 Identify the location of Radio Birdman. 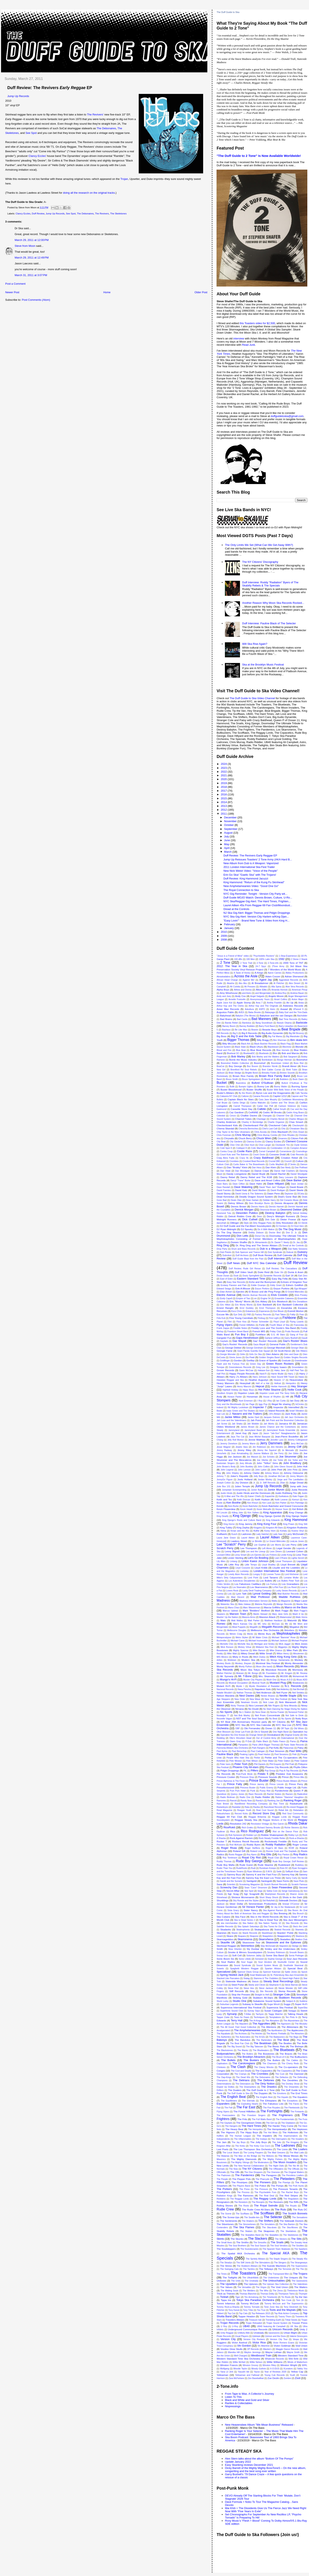
(227, 1797).